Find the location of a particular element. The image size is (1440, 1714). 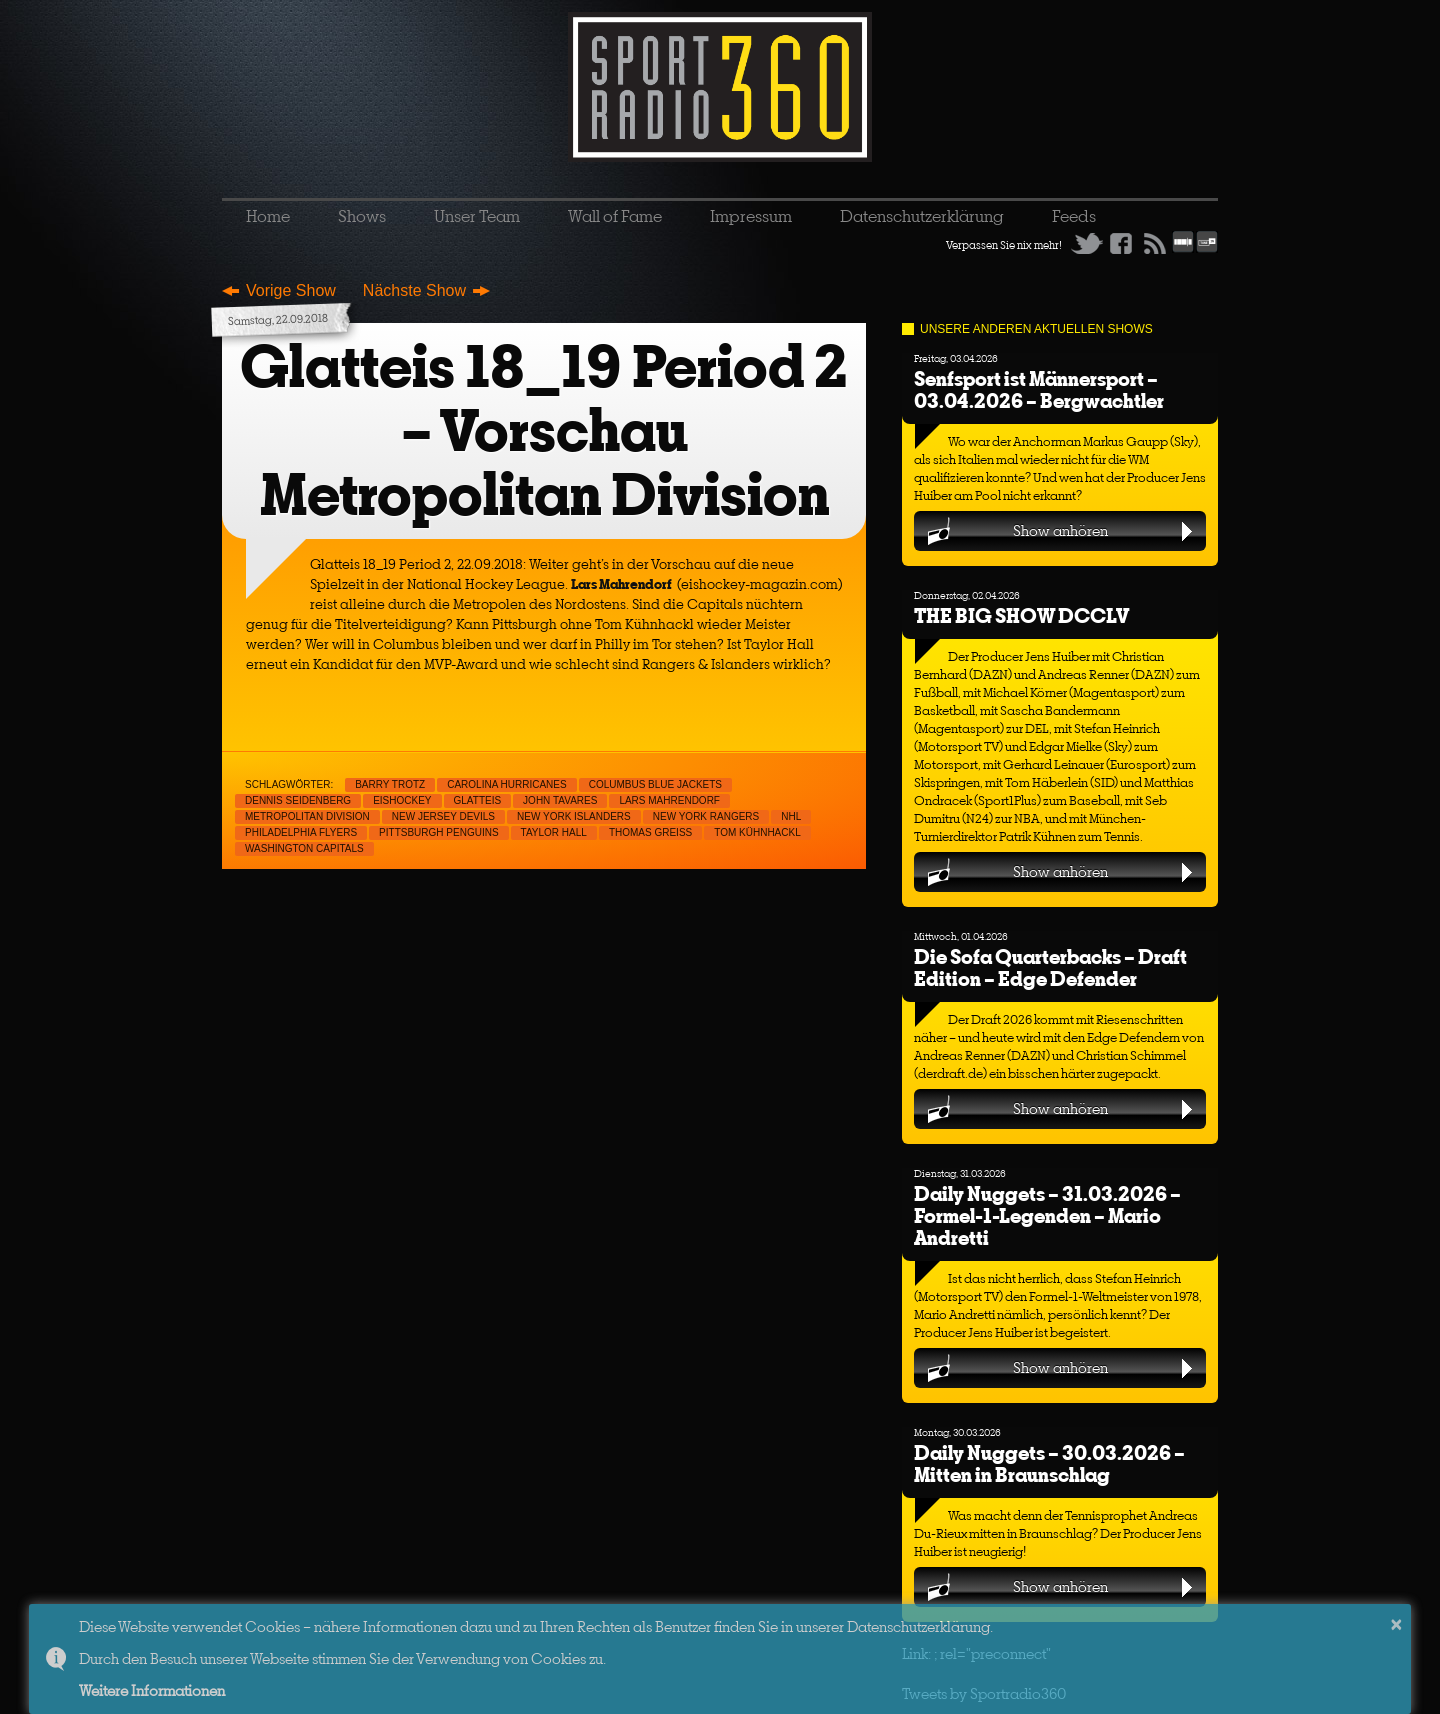

New Jersey Devils is located at coordinates (443, 816).